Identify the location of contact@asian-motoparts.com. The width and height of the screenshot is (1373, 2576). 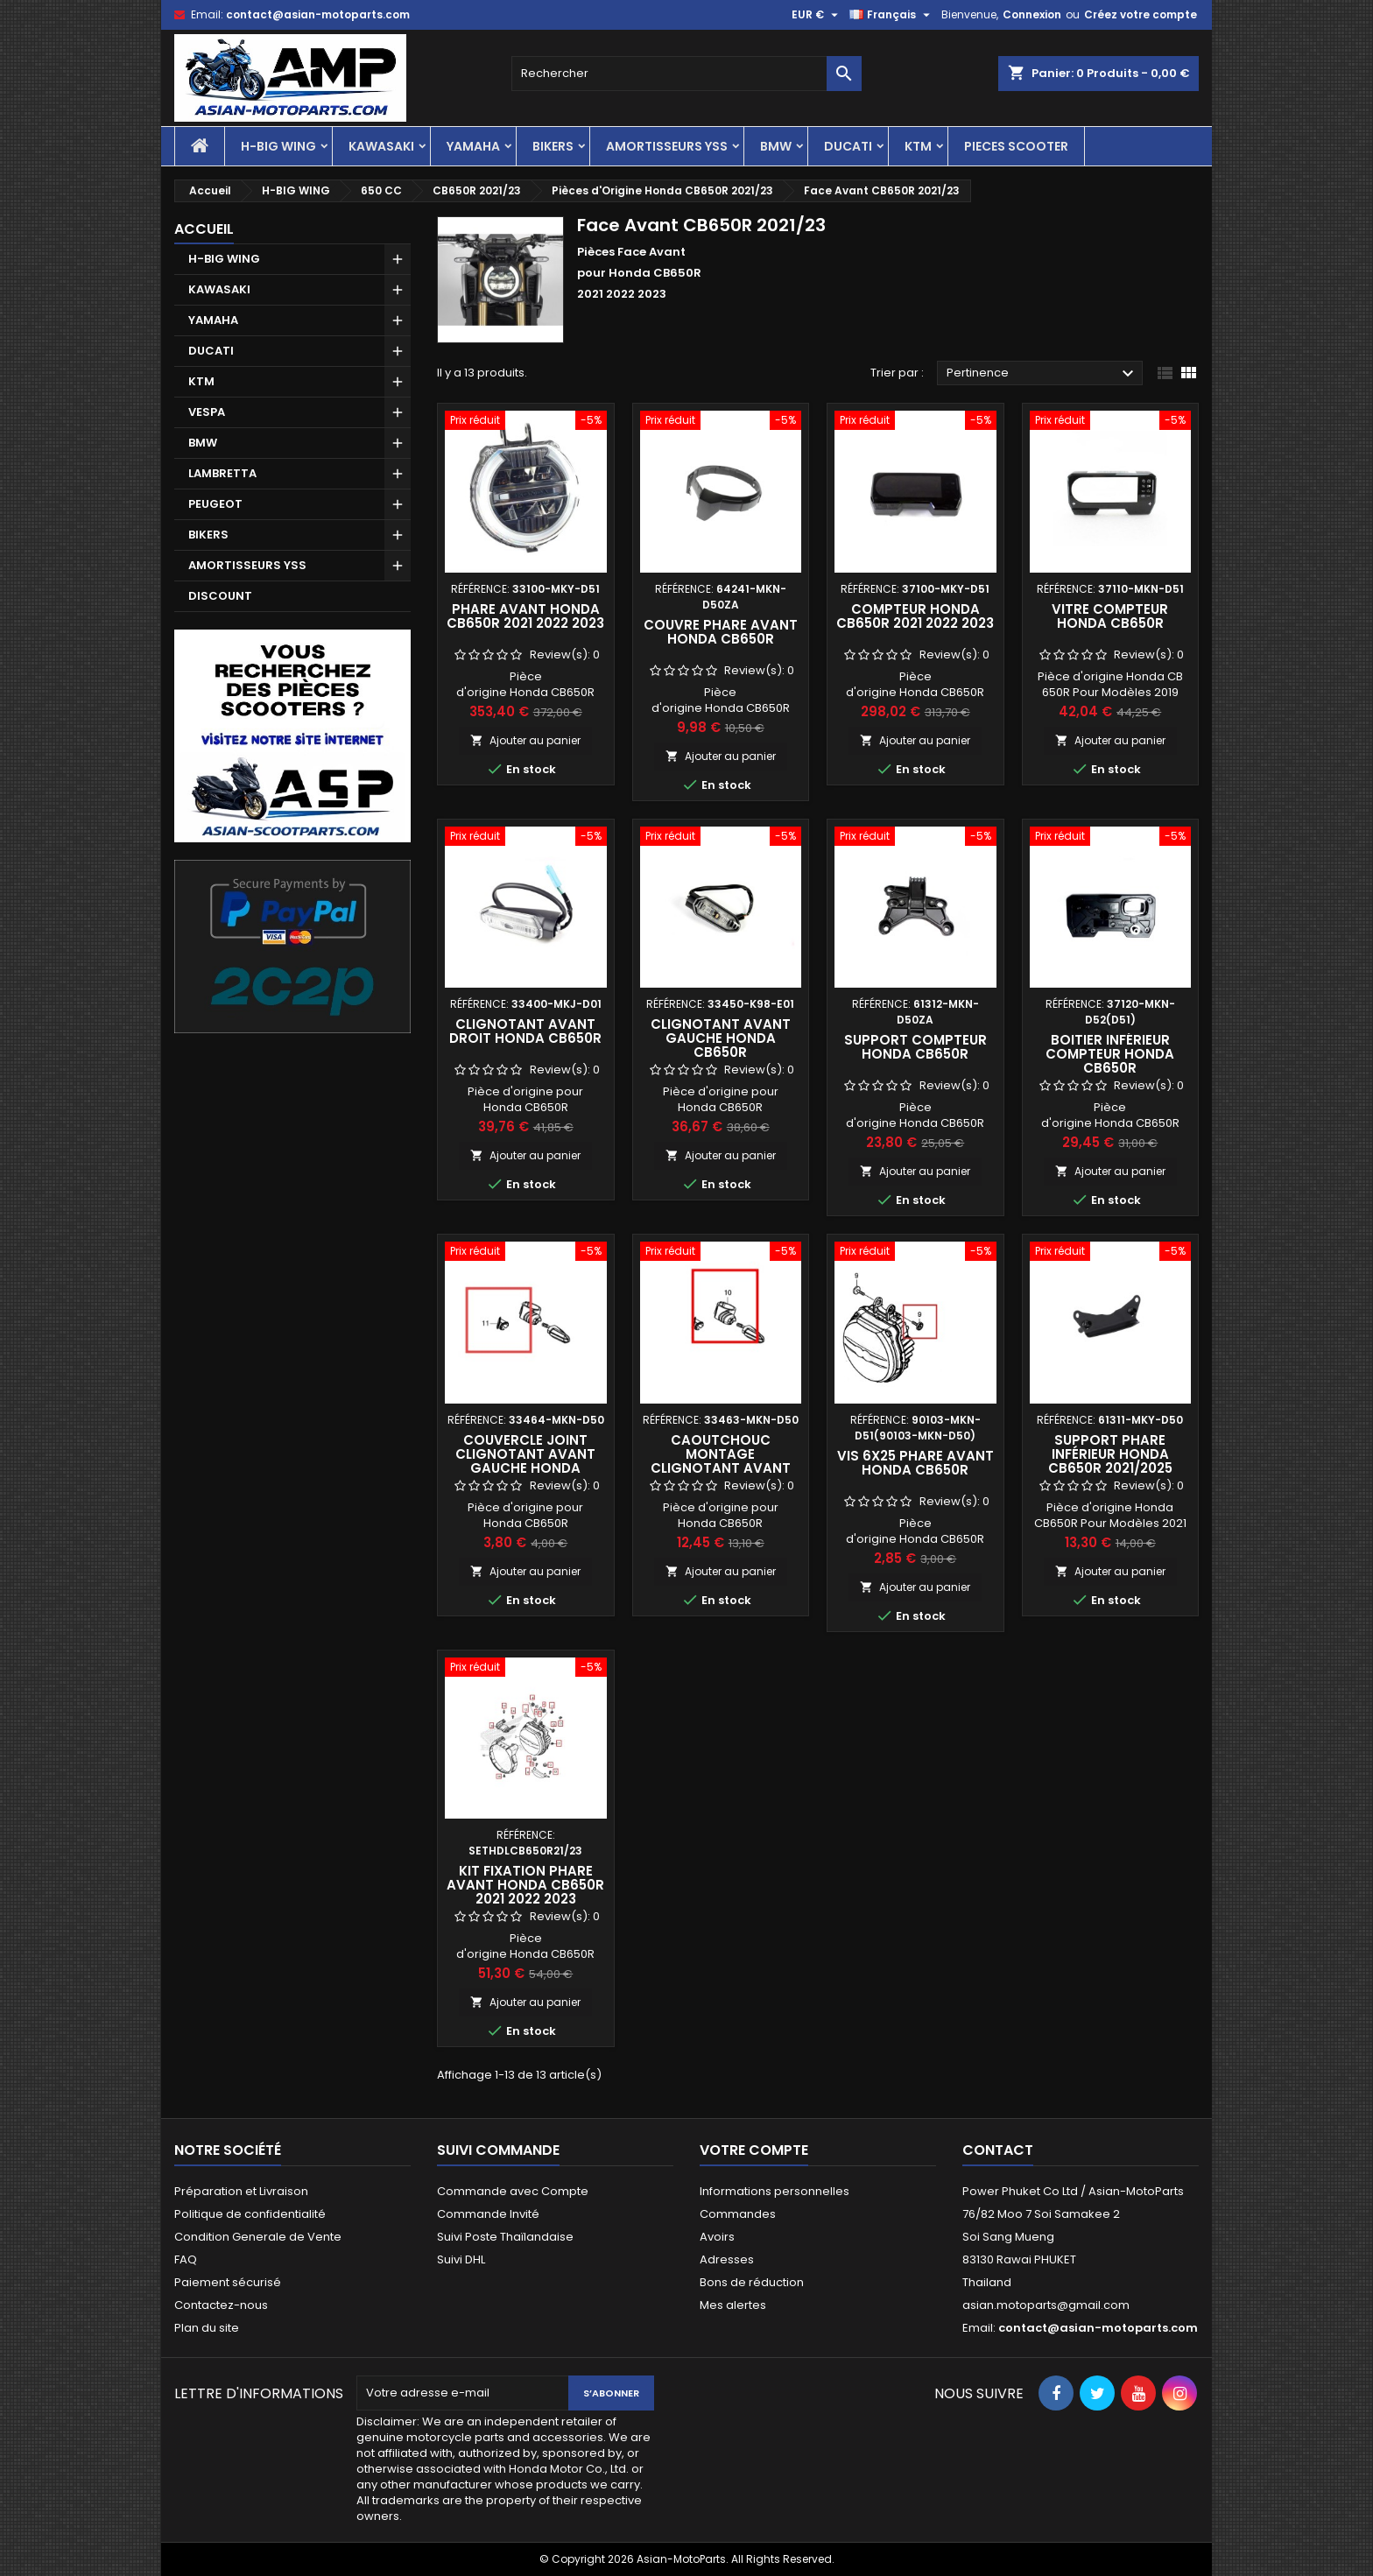
(318, 14).